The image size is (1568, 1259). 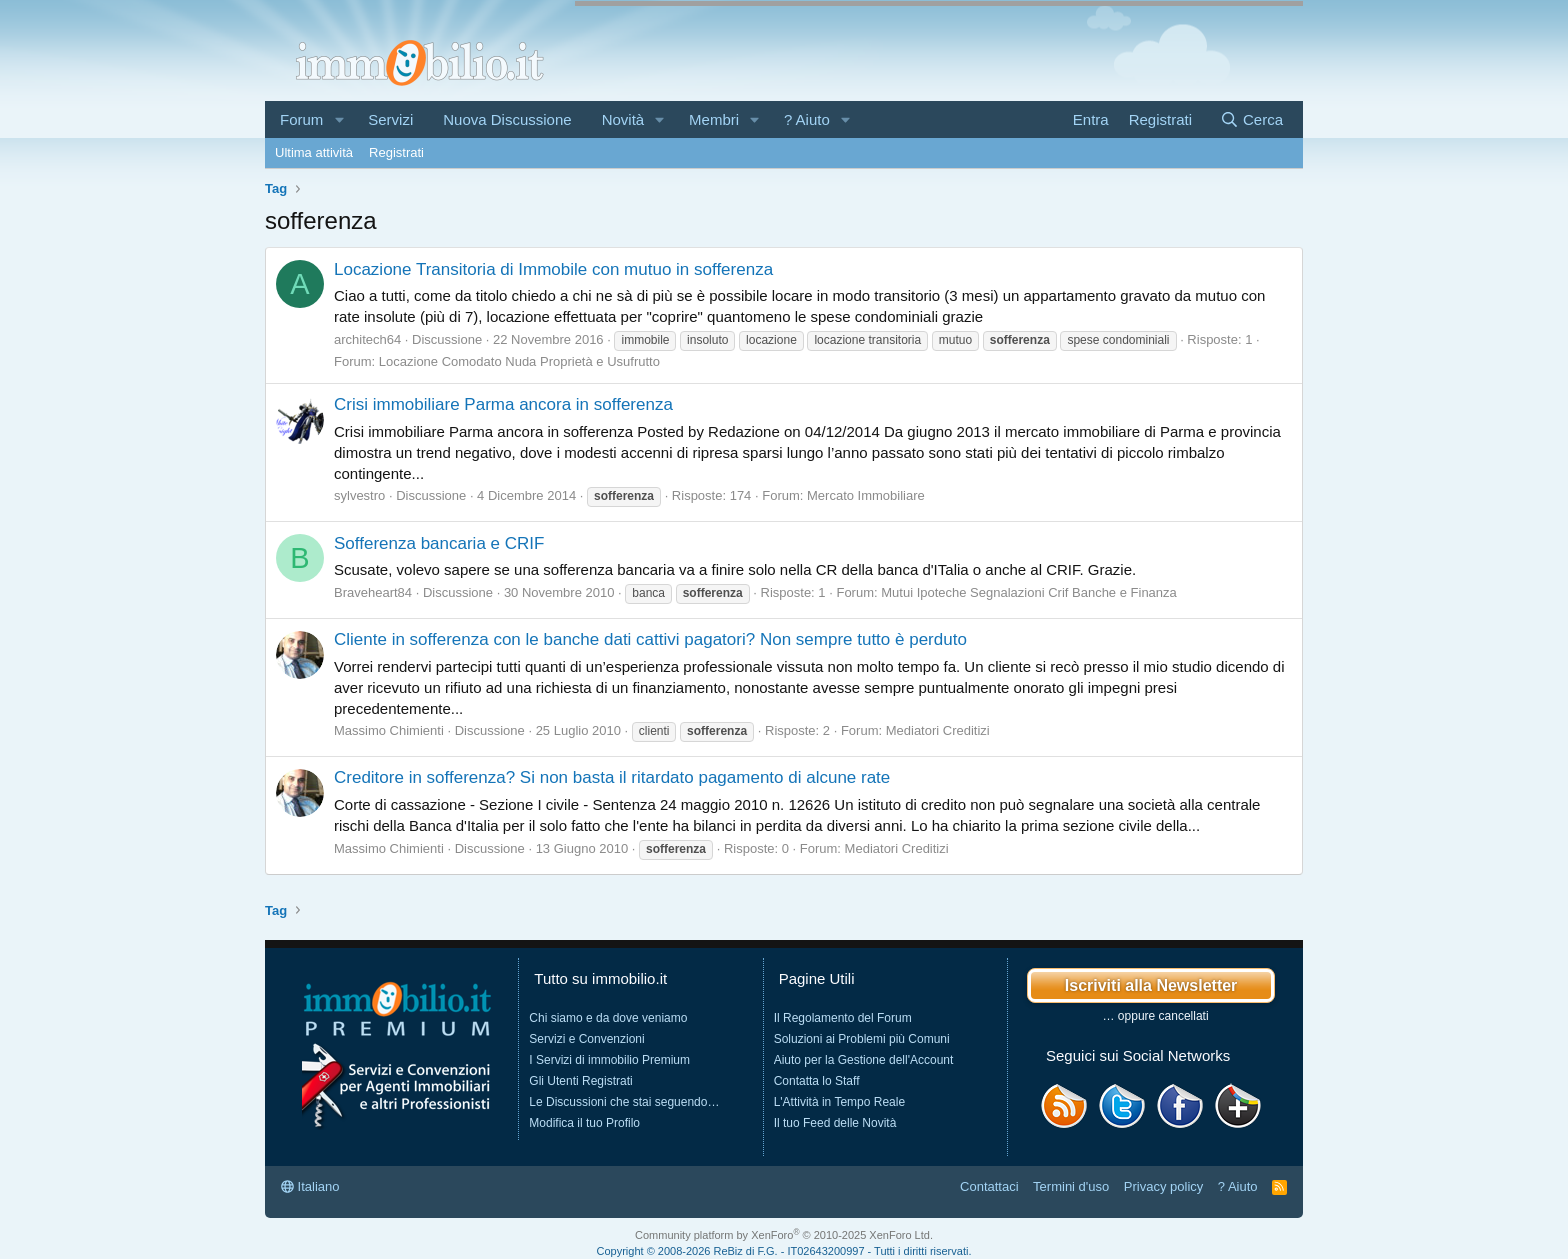 What do you see at coordinates (608, 1018) in the screenshot?
I see `Chi siamo e da dove veniamo` at bounding box center [608, 1018].